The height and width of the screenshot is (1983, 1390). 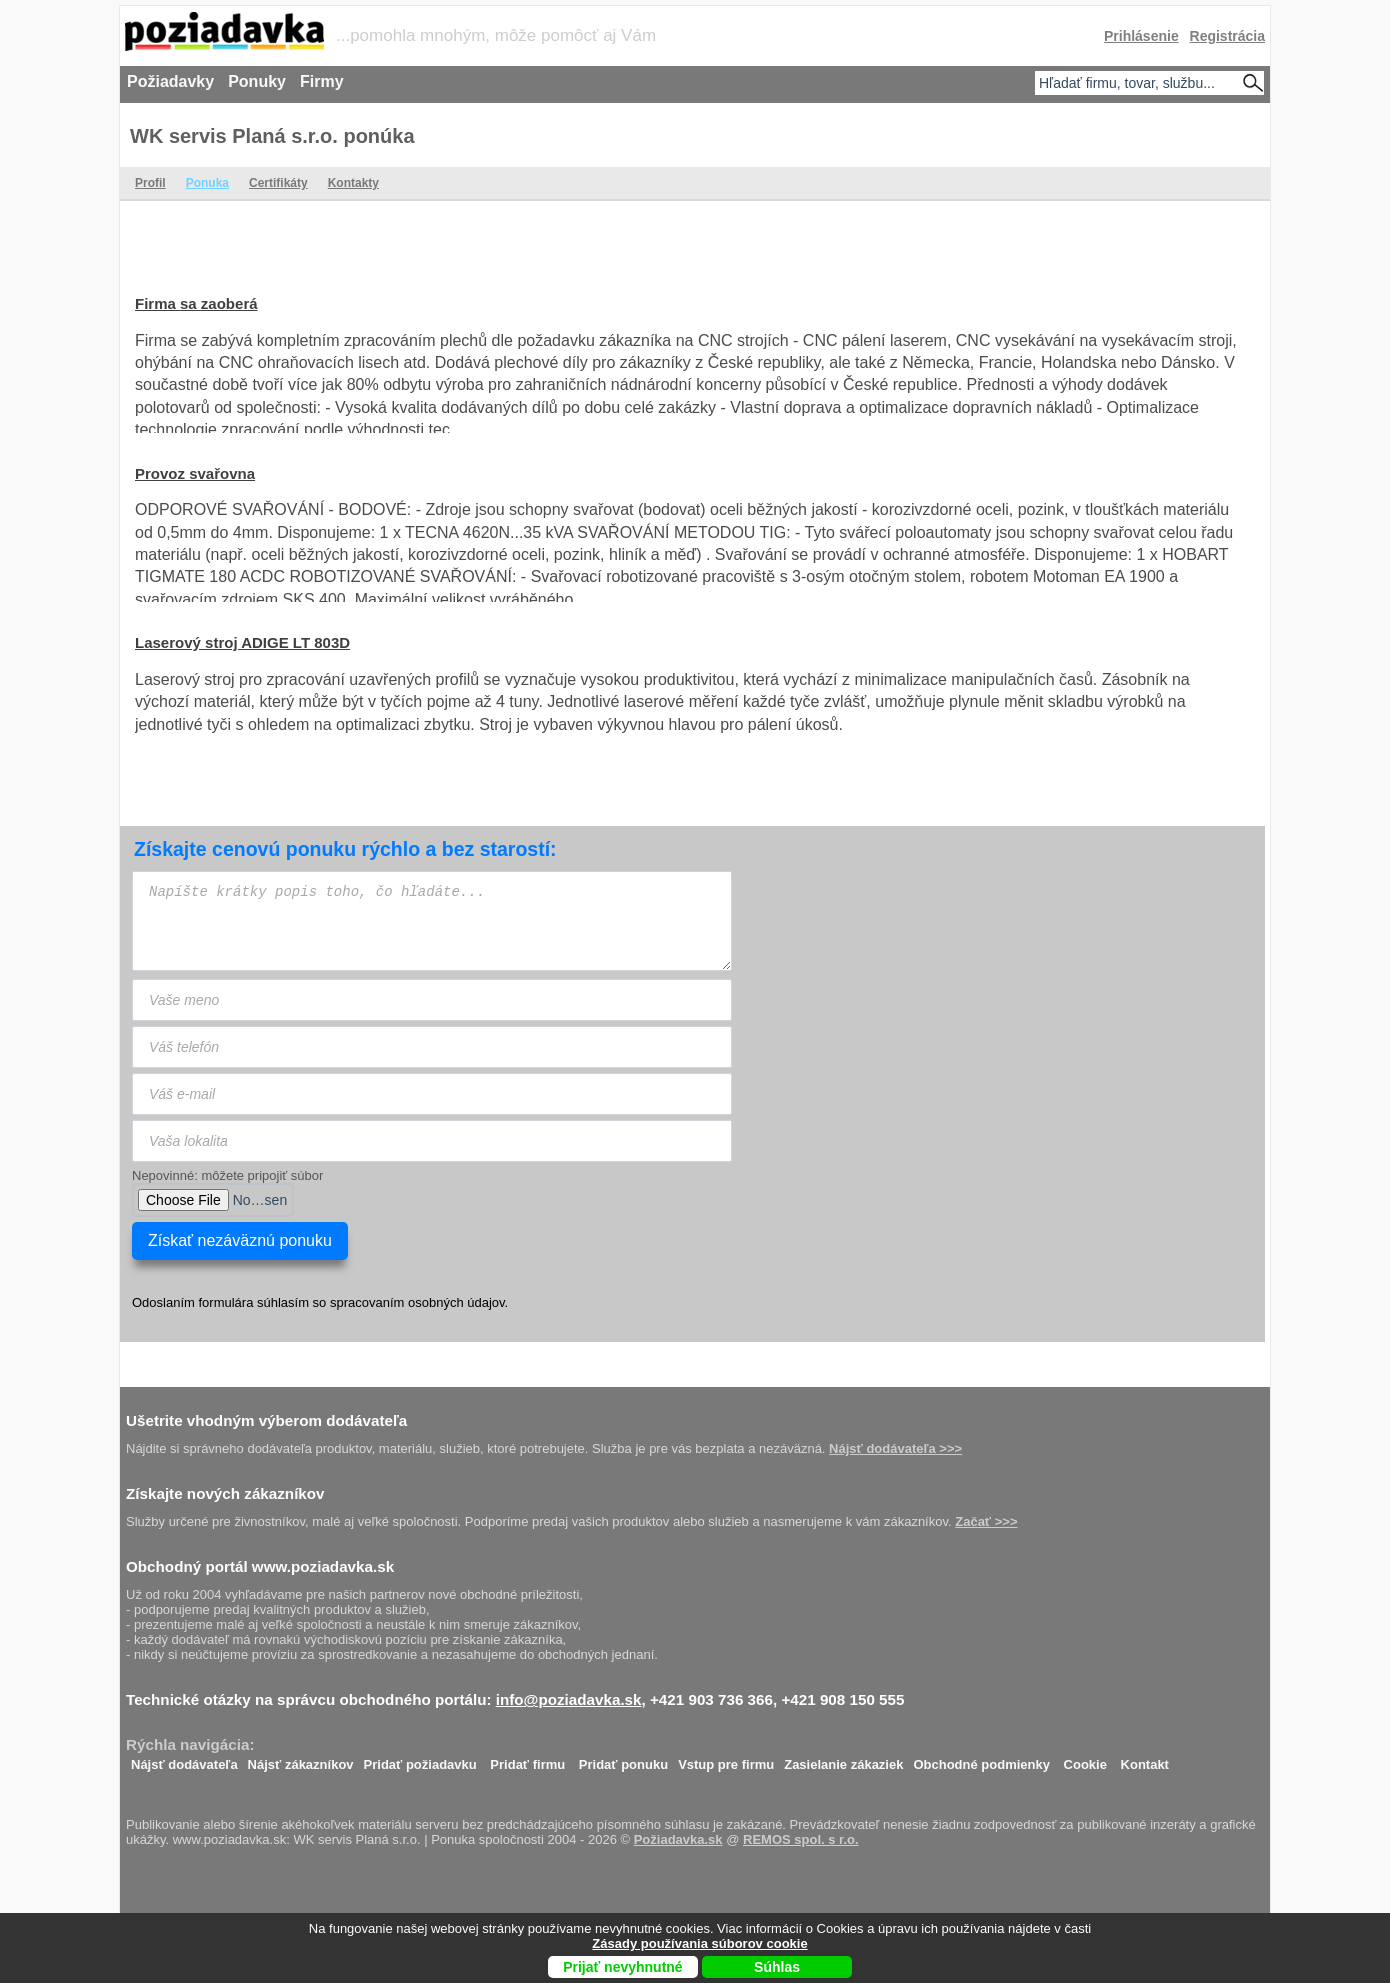 What do you see at coordinates (895, 1448) in the screenshot?
I see `Nájsť dodávateľa >>>` at bounding box center [895, 1448].